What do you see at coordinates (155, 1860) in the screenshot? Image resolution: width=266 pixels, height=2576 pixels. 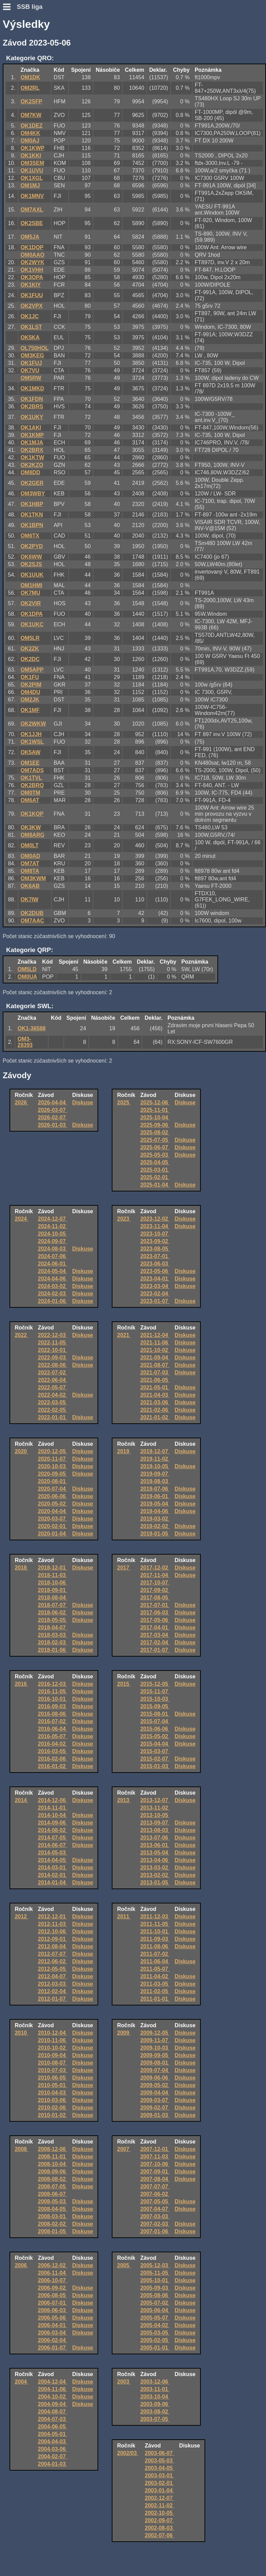 I see `2013-04-06` at bounding box center [155, 1860].